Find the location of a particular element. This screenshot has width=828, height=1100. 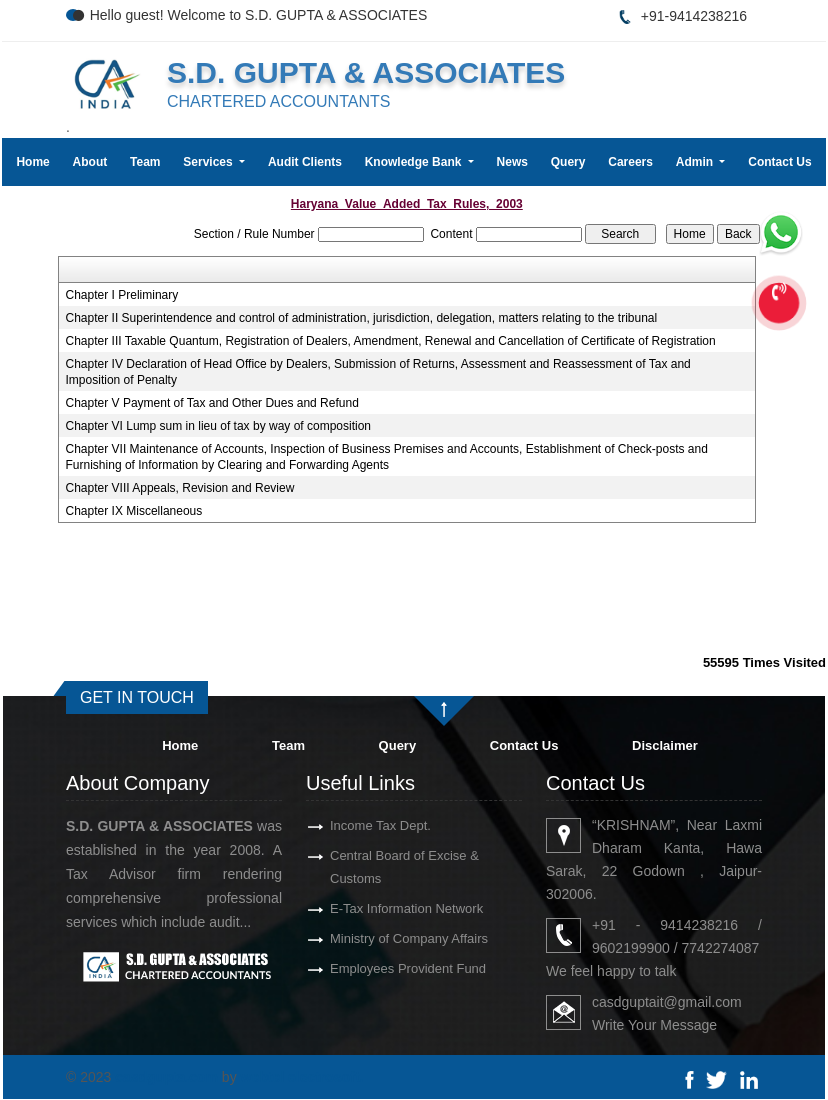

S.D. GUPTA & ASSOCIATES is located at coordinates (366, 72).